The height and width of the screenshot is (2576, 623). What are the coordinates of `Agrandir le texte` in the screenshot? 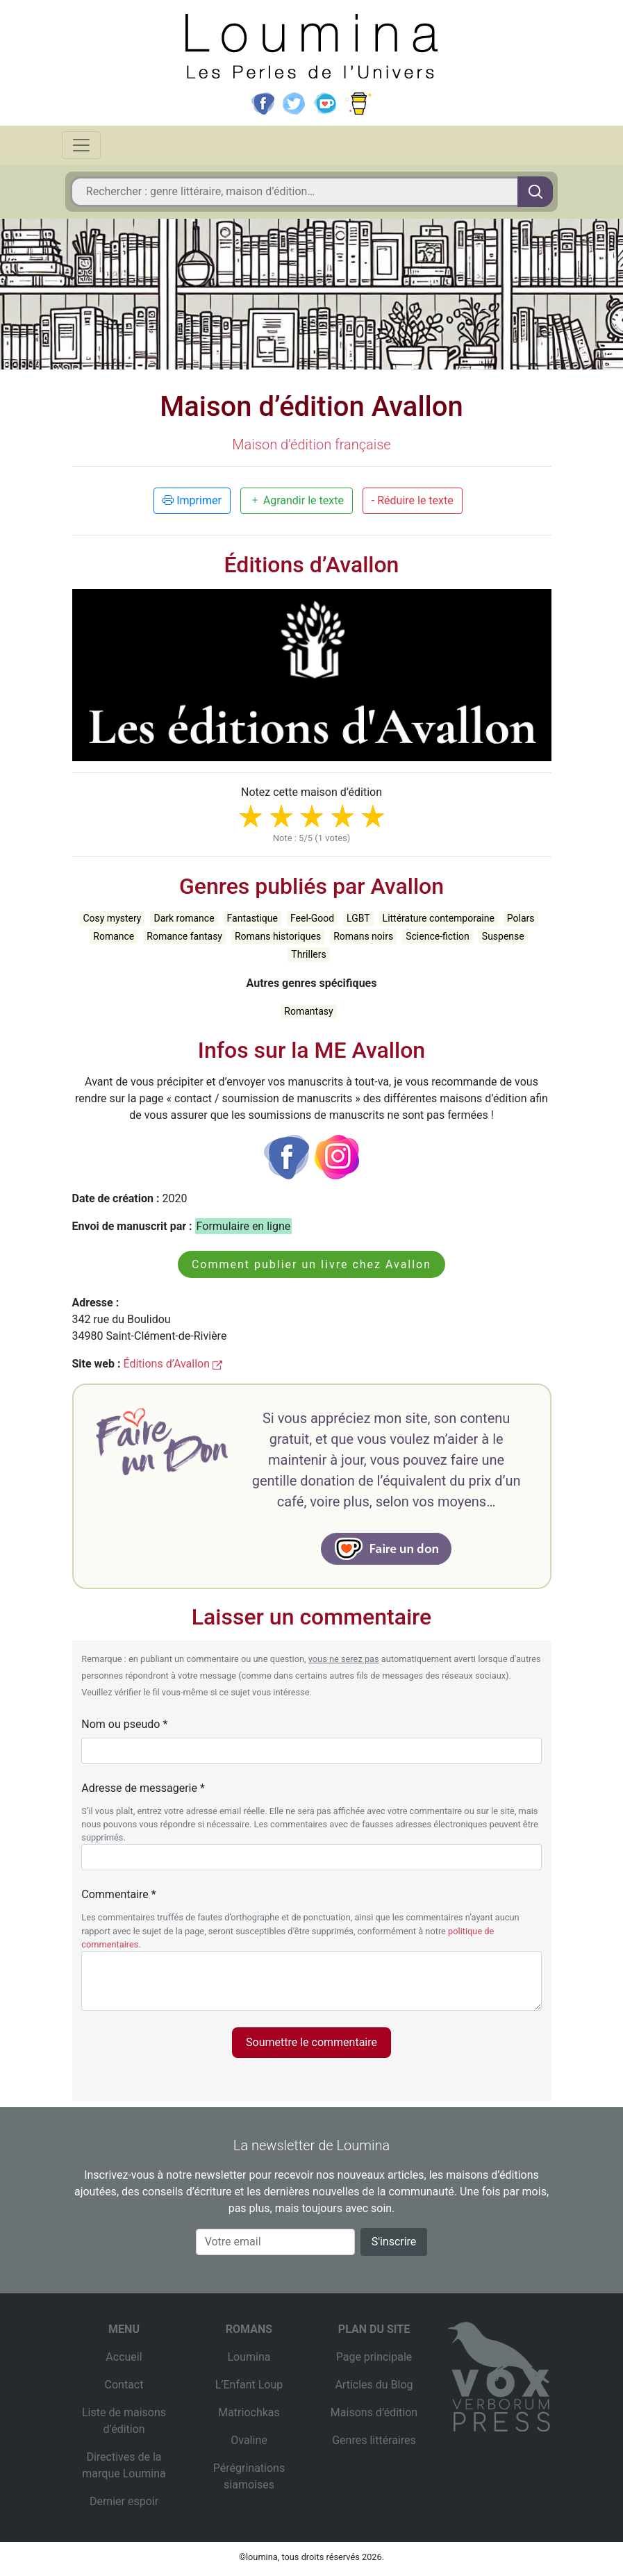 It's located at (296, 500).